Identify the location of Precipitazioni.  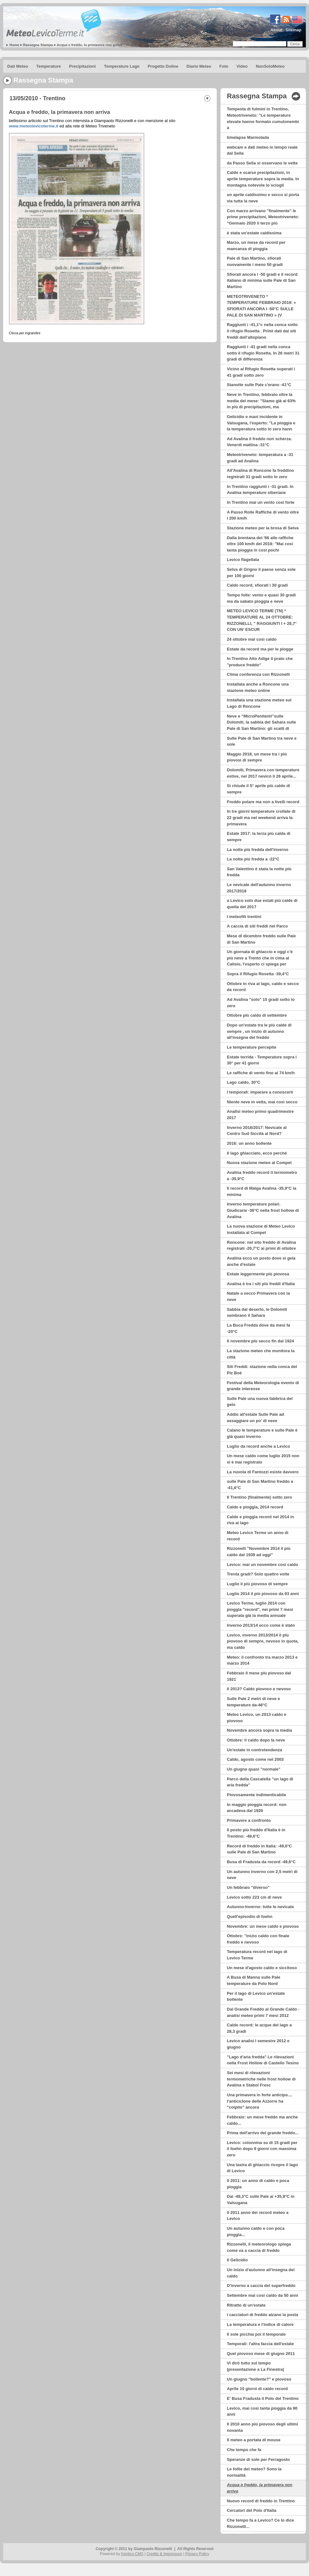
(82, 66).